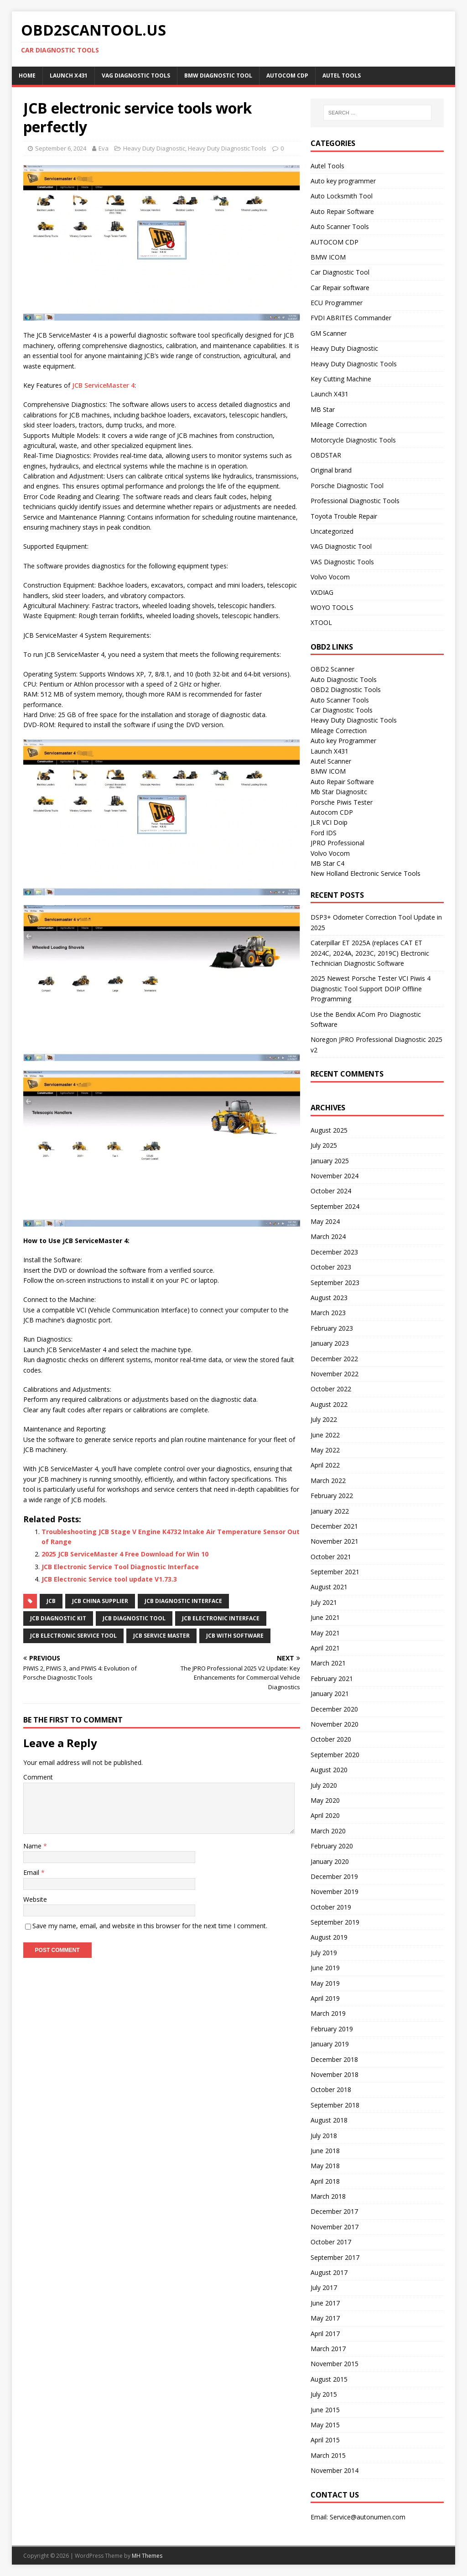 This screenshot has height=2576, width=467. Describe the element at coordinates (321, 622) in the screenshot. I see `XTOOL` at that location.